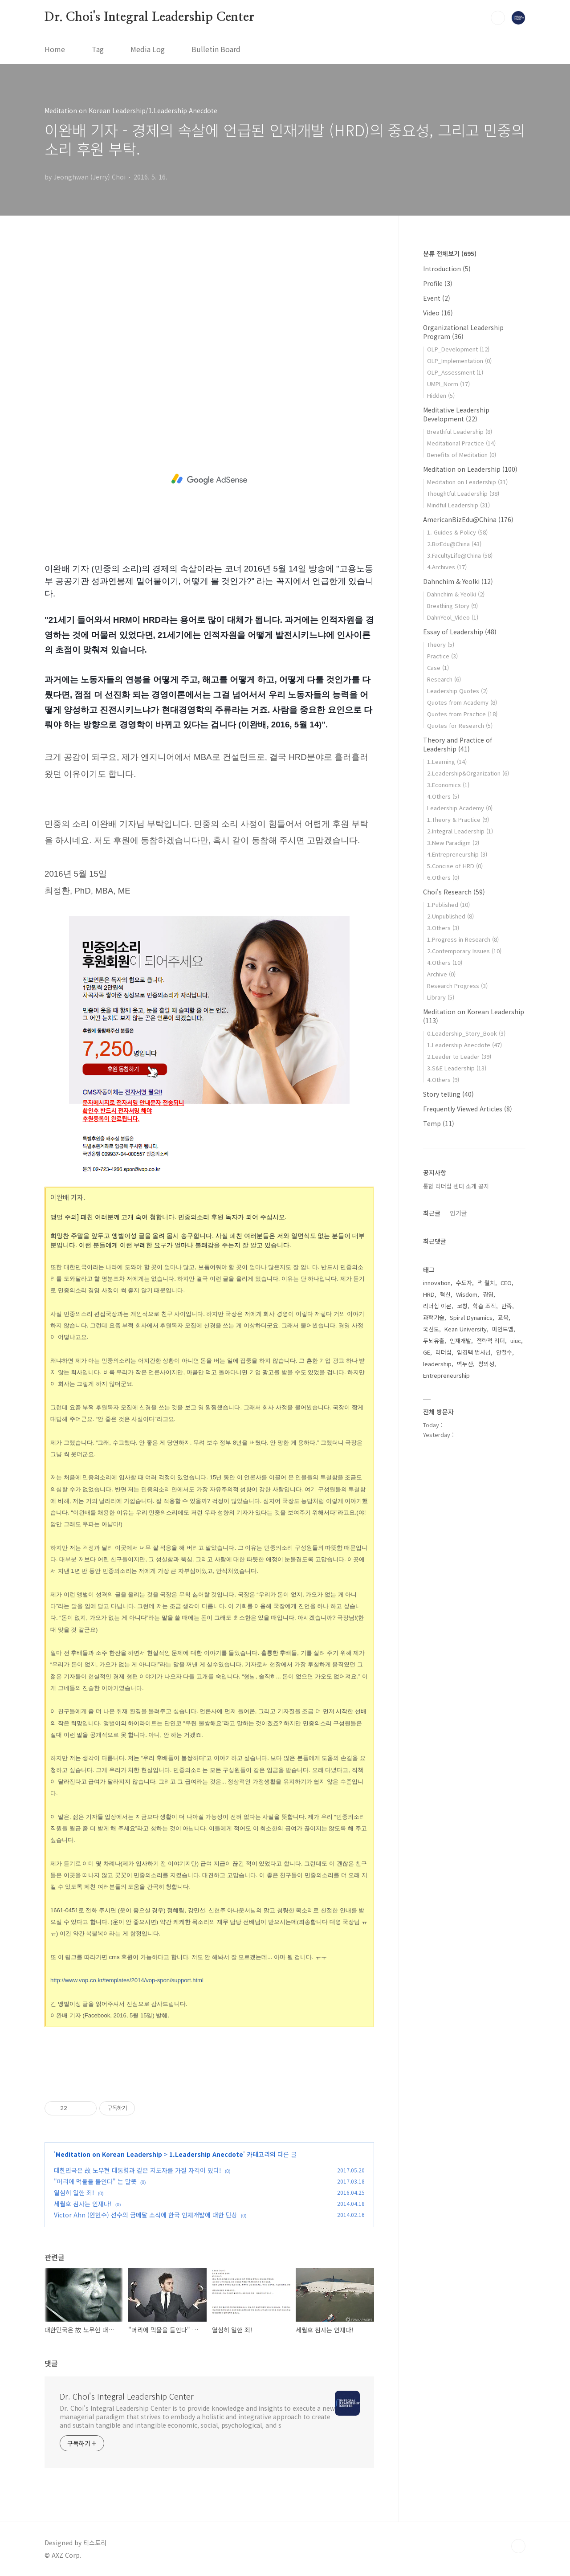  What do you see at coordinates (429, 1294) in the screenshot?
I see `HRD` at bounding box center [429, 1294].